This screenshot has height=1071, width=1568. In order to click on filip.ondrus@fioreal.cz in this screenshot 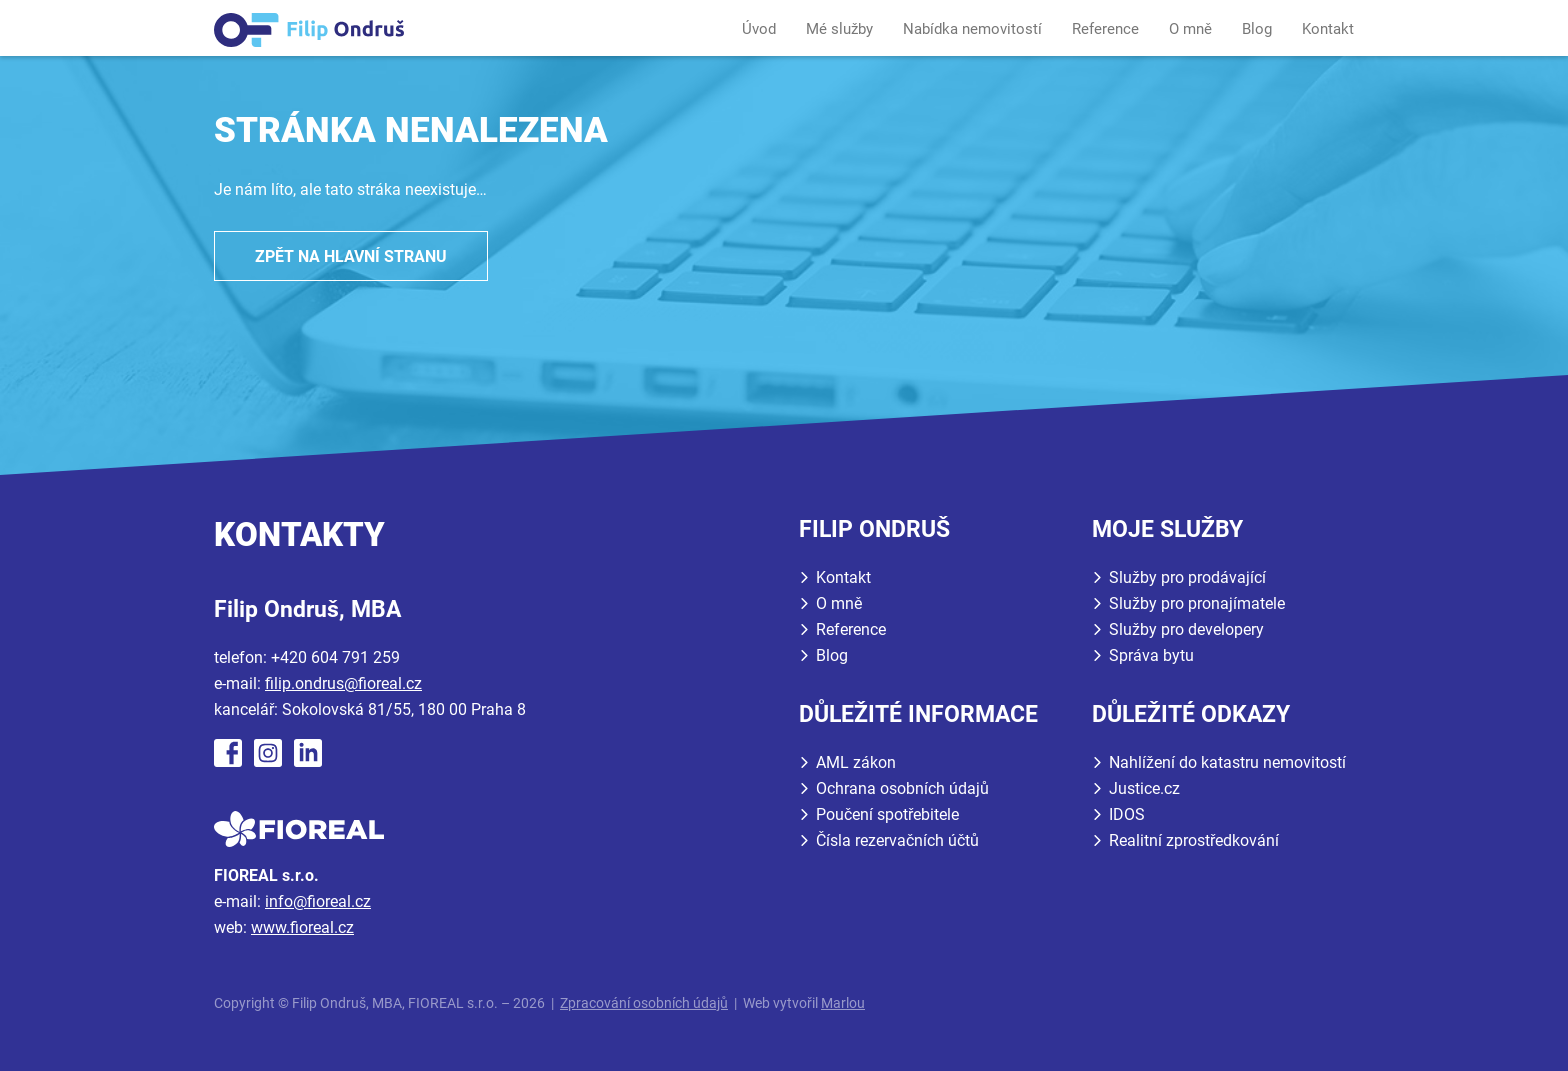, I will do `click(343, 683)`.